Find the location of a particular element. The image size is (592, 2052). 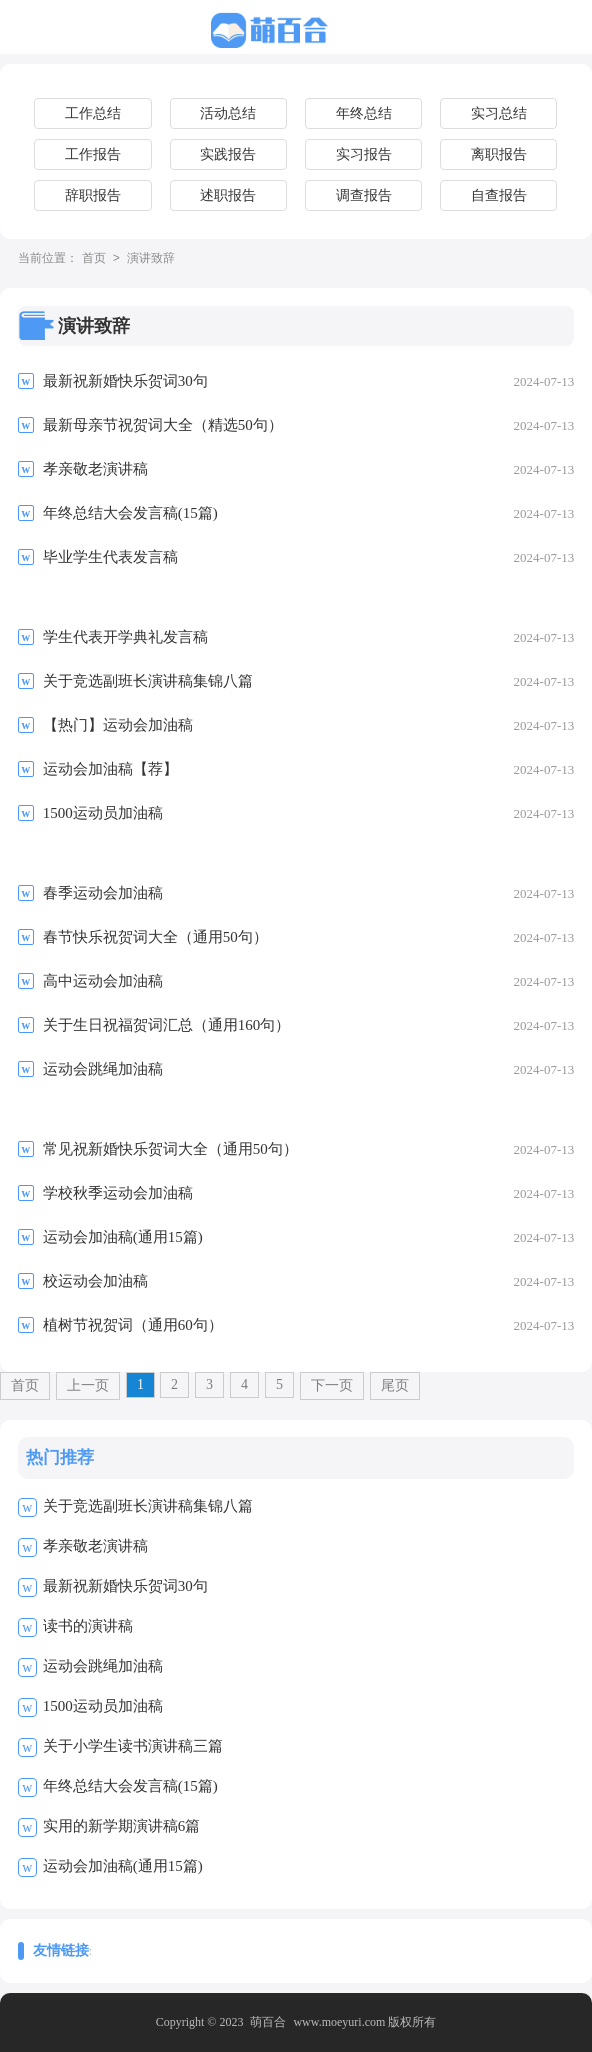

萌百合 is located at coordinates (268, 2022).